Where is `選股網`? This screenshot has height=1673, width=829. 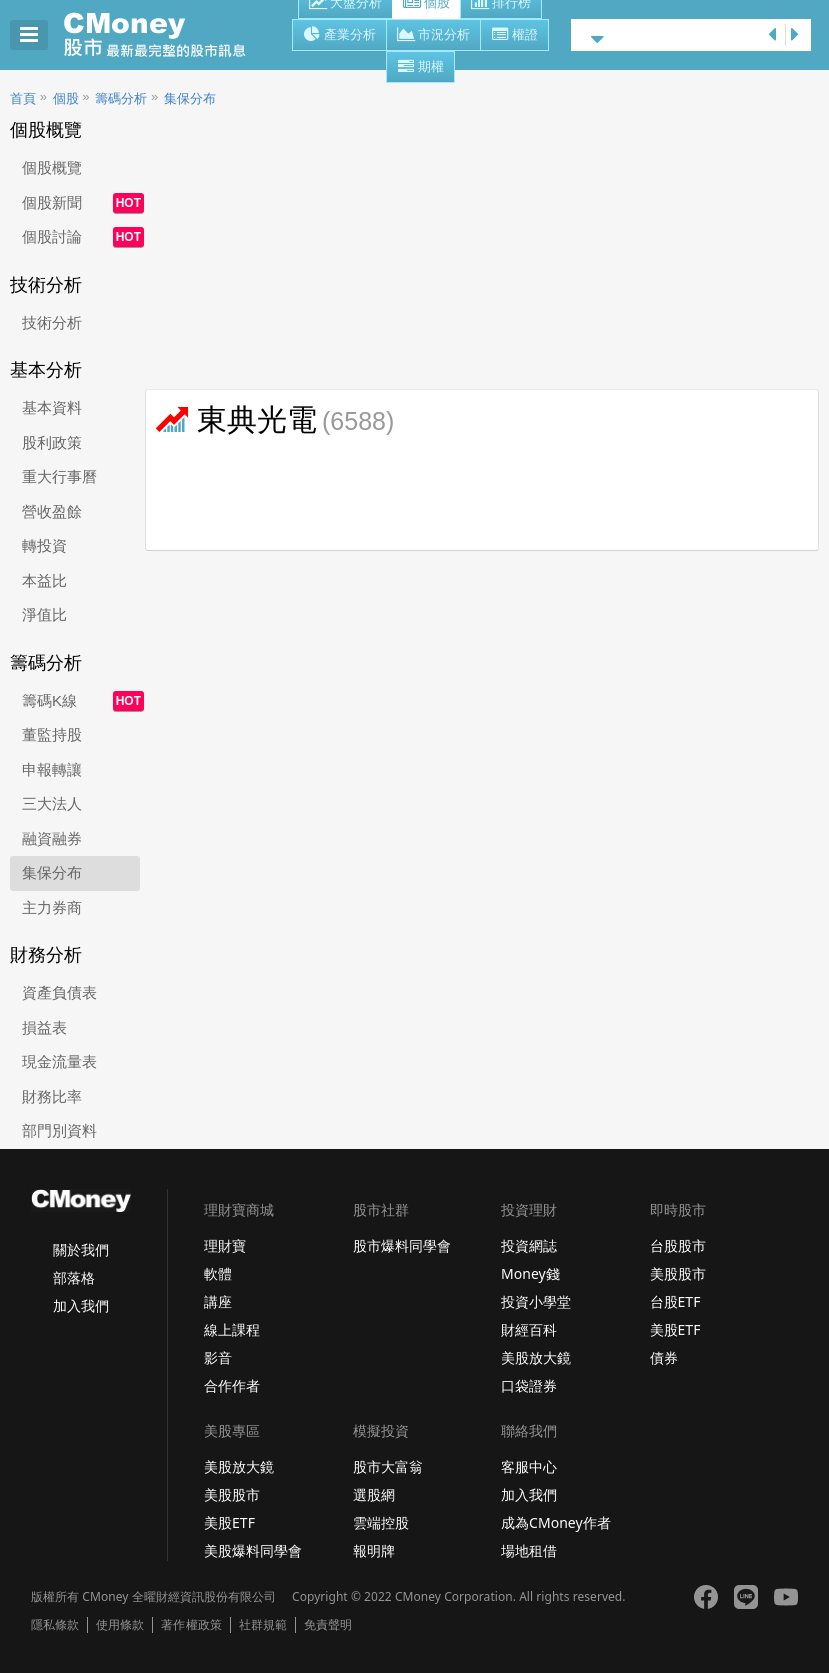 選股網 is located at coordinates (374, 1494).